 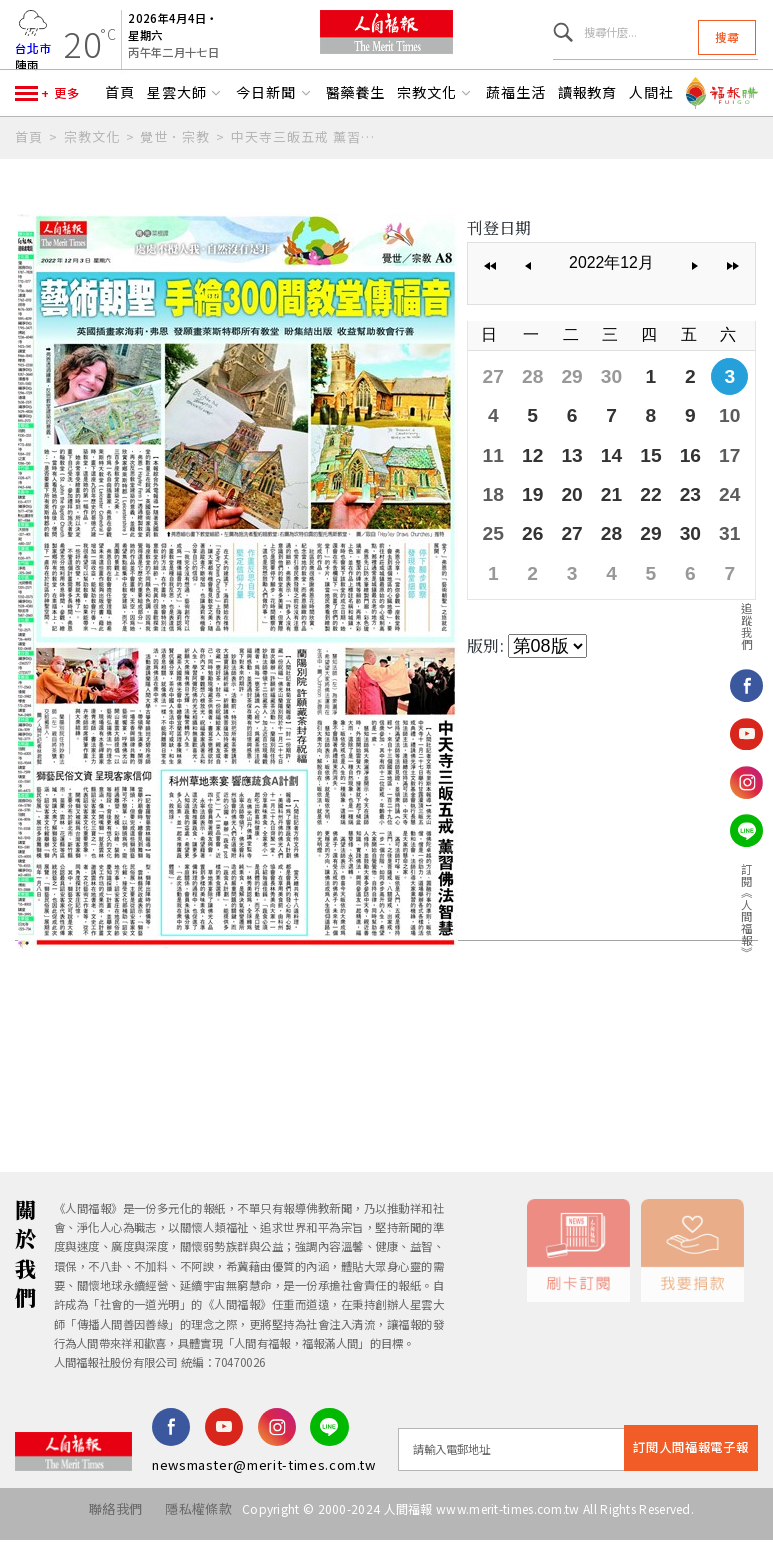 What do you see at coordinates (435, 133) in the screenshot?
I see `宗教文化` at bounding box center [435, 133].